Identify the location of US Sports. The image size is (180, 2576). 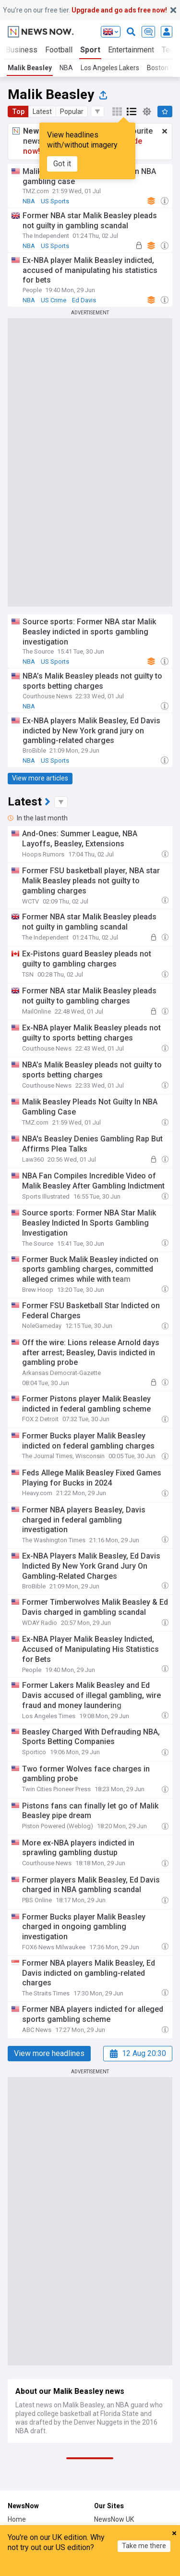
(55, 201).